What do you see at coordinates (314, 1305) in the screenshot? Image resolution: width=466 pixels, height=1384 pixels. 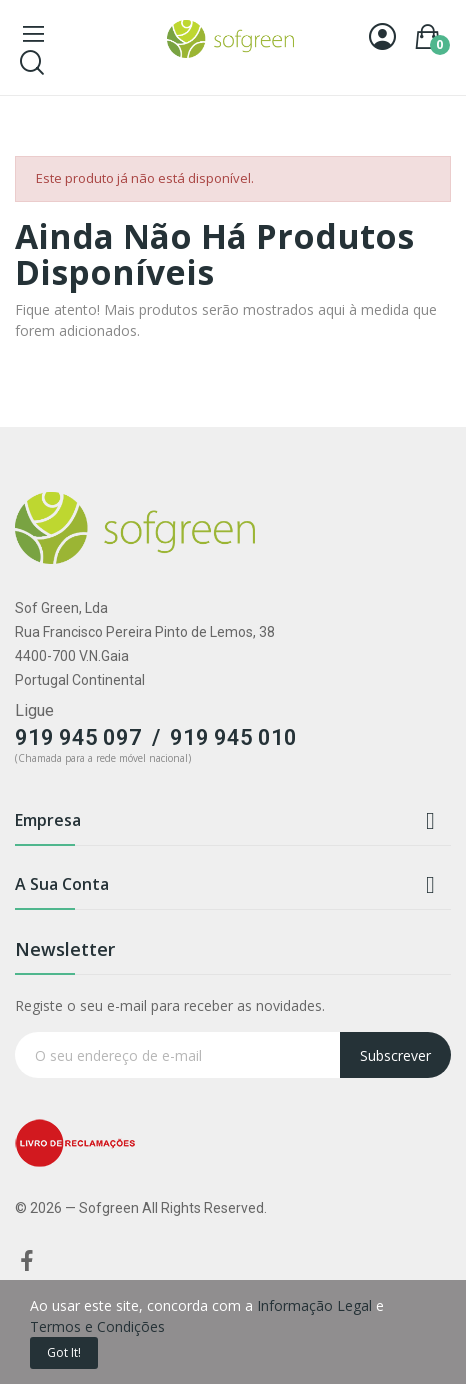 I see `Informação Legal` at bounding box center [314, 1305].